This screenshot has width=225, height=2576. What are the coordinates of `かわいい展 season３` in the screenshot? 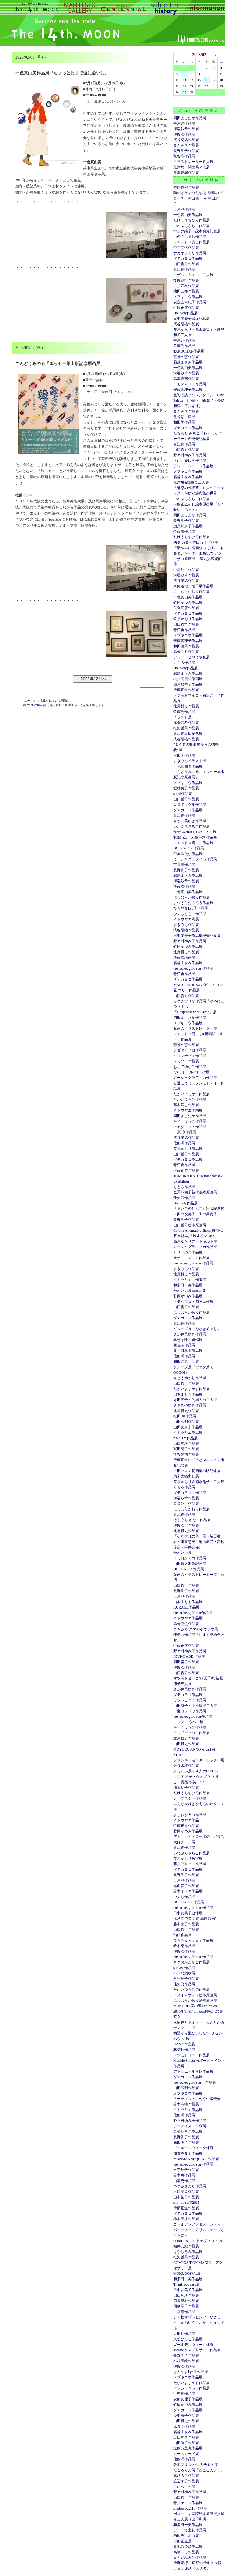 It's located at (189, 1290).